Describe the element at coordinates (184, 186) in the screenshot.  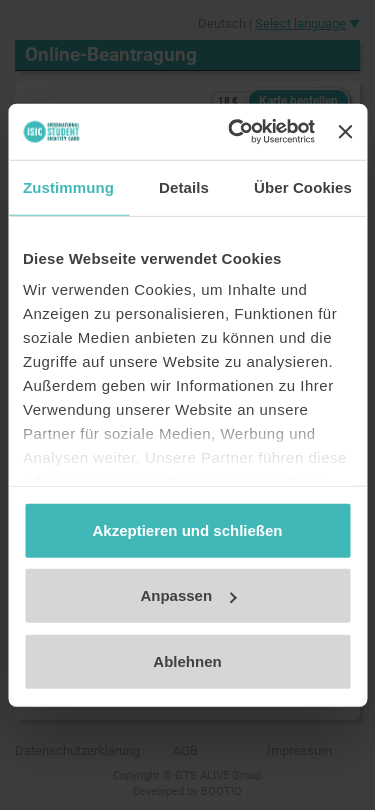
I see `Details [tab]` at that location.